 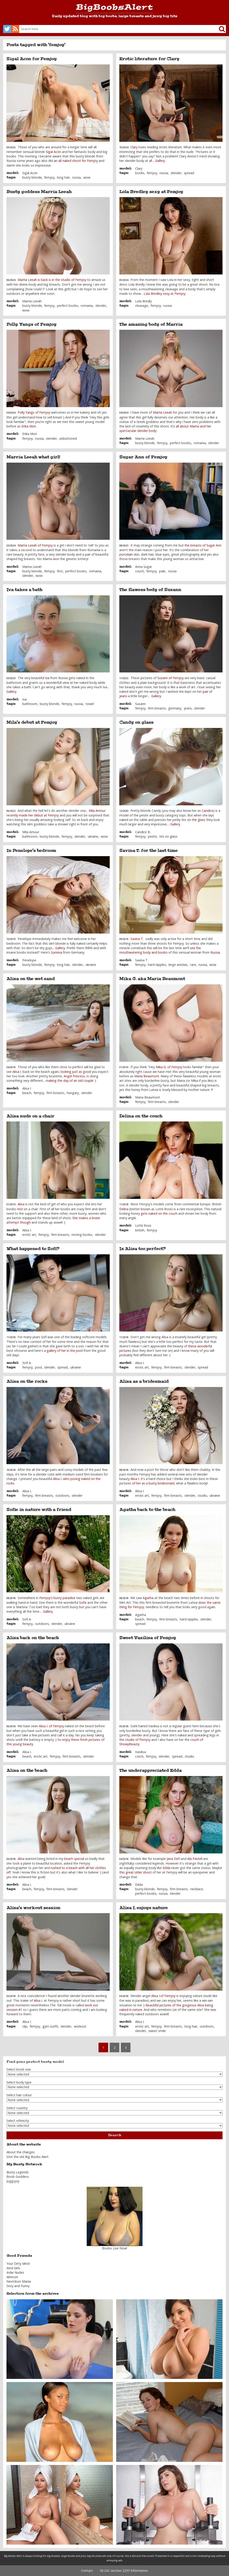 What do you see at coordinates (160, 950) in the screenshot?
I see `see the mouthwatering body and boobs` at bounding box center [160, 950].